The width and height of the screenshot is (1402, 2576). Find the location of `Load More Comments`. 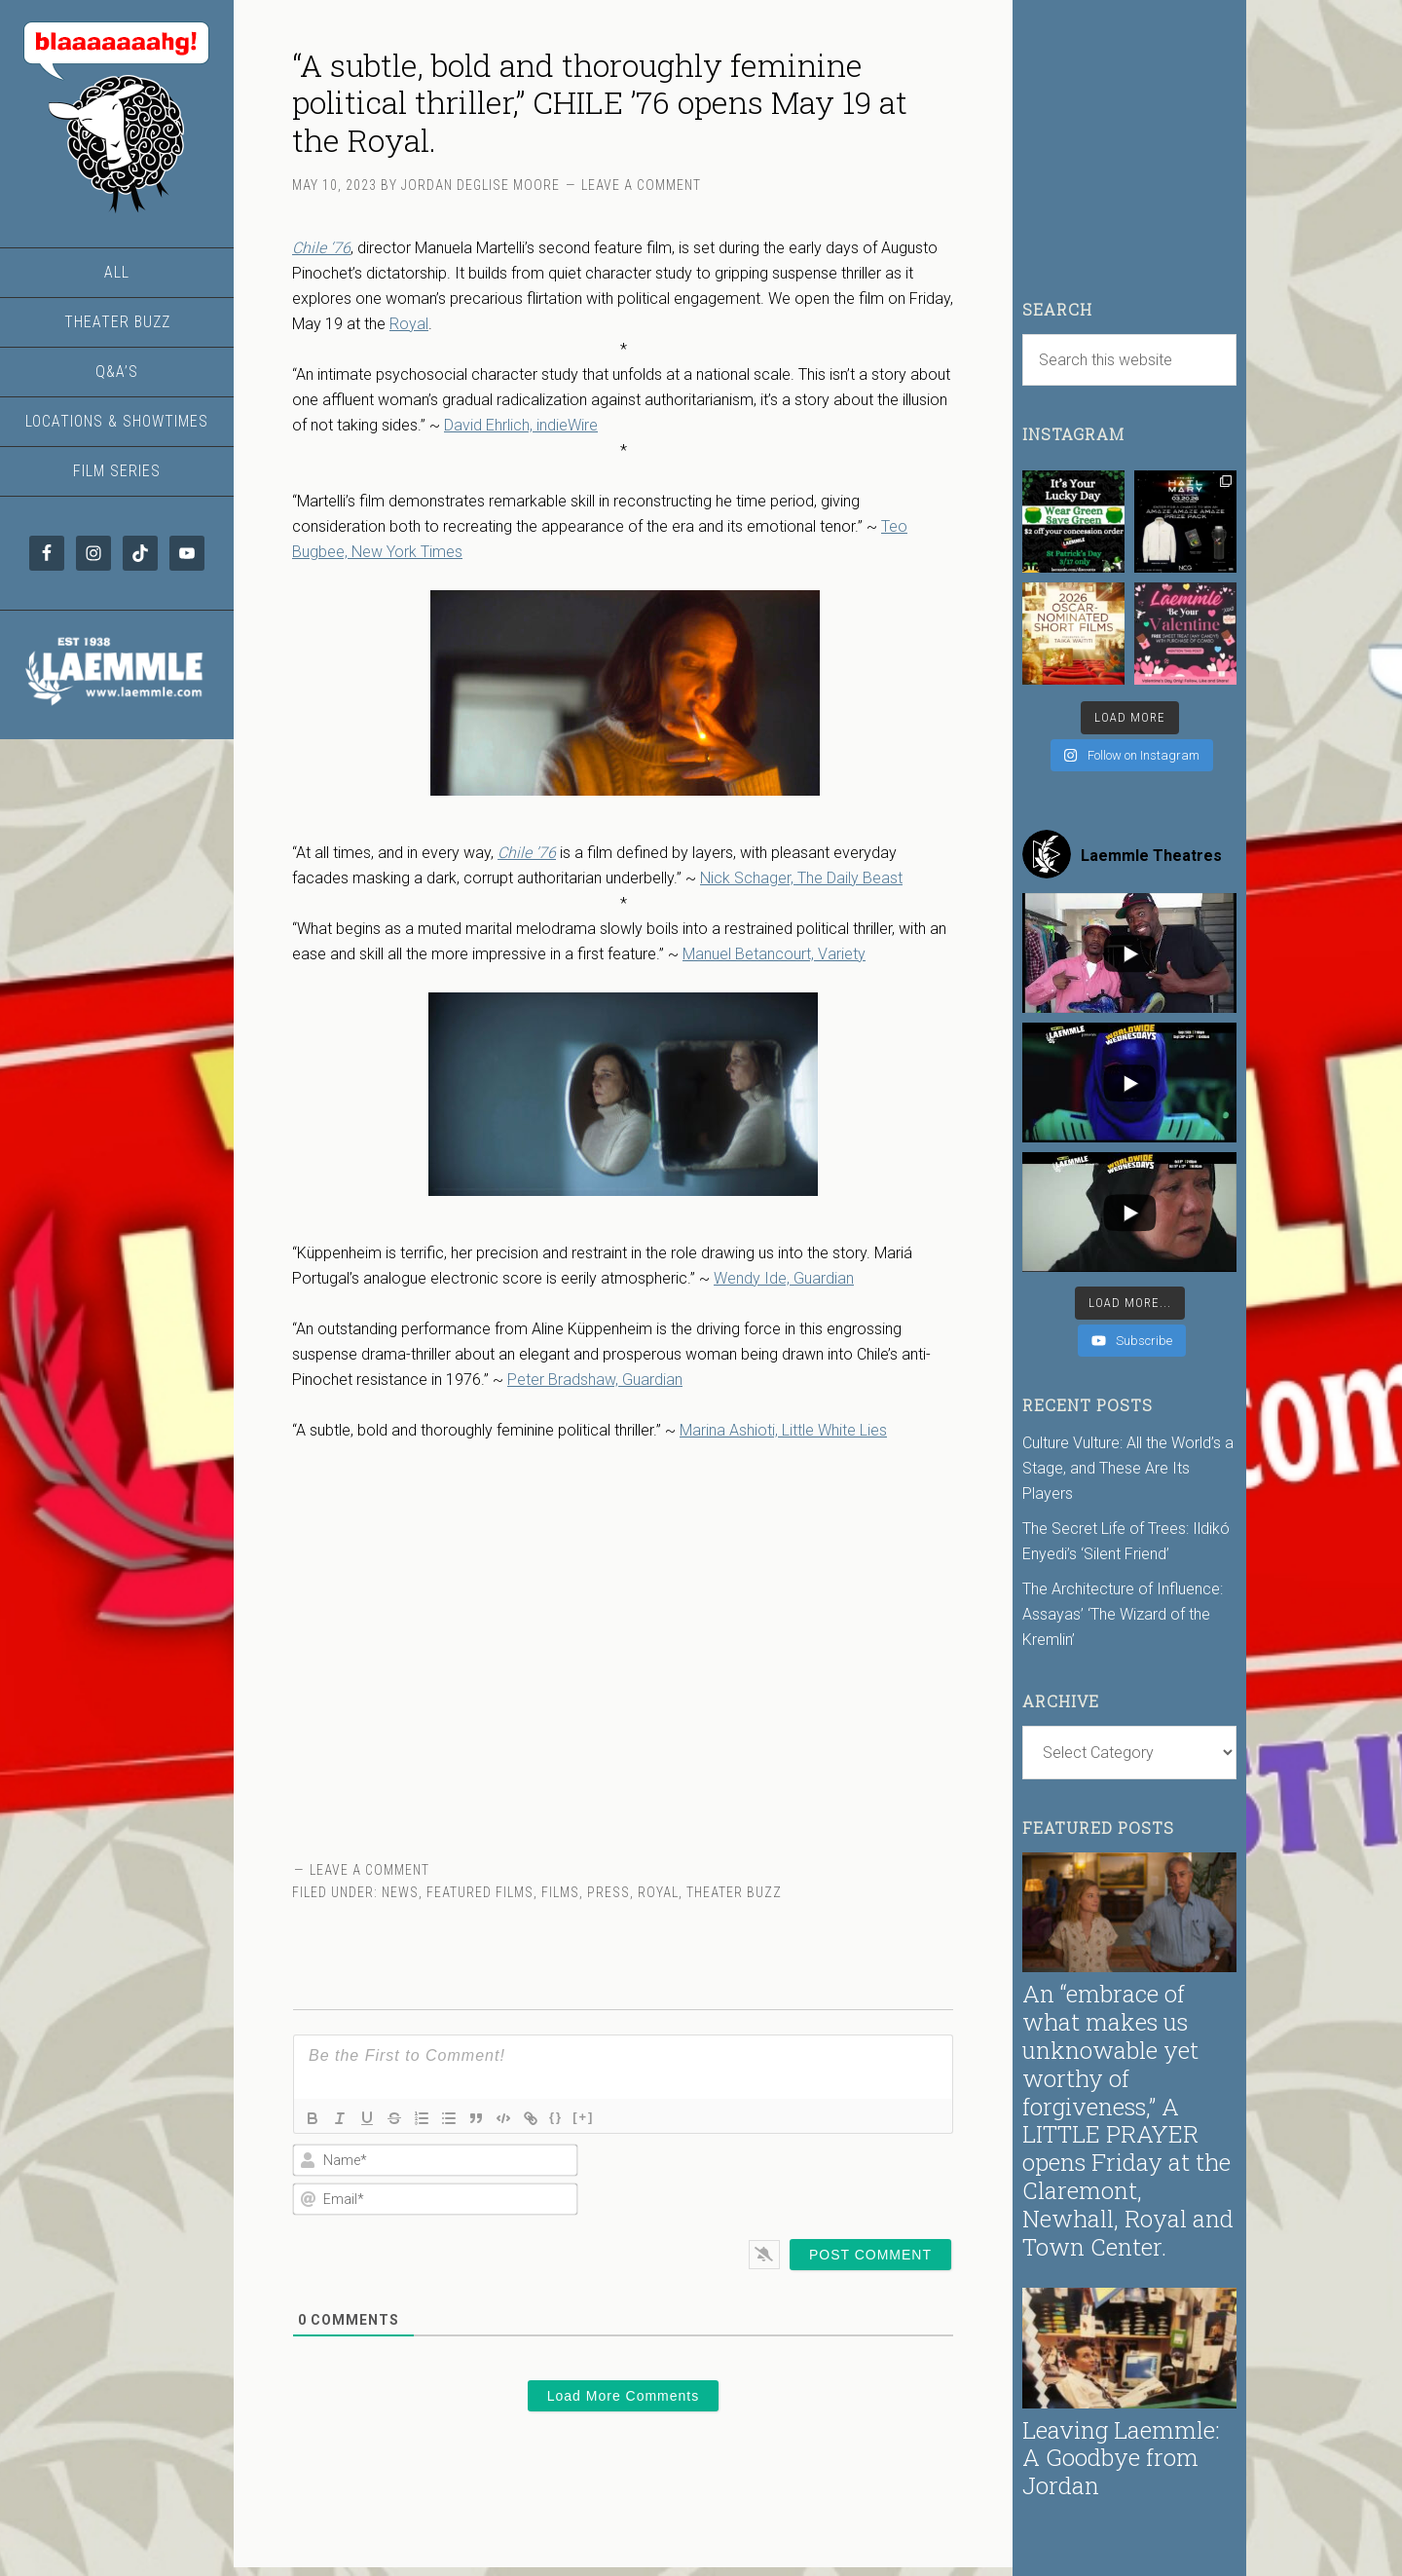

Load More Comments is located at coordinates (623, 2396).